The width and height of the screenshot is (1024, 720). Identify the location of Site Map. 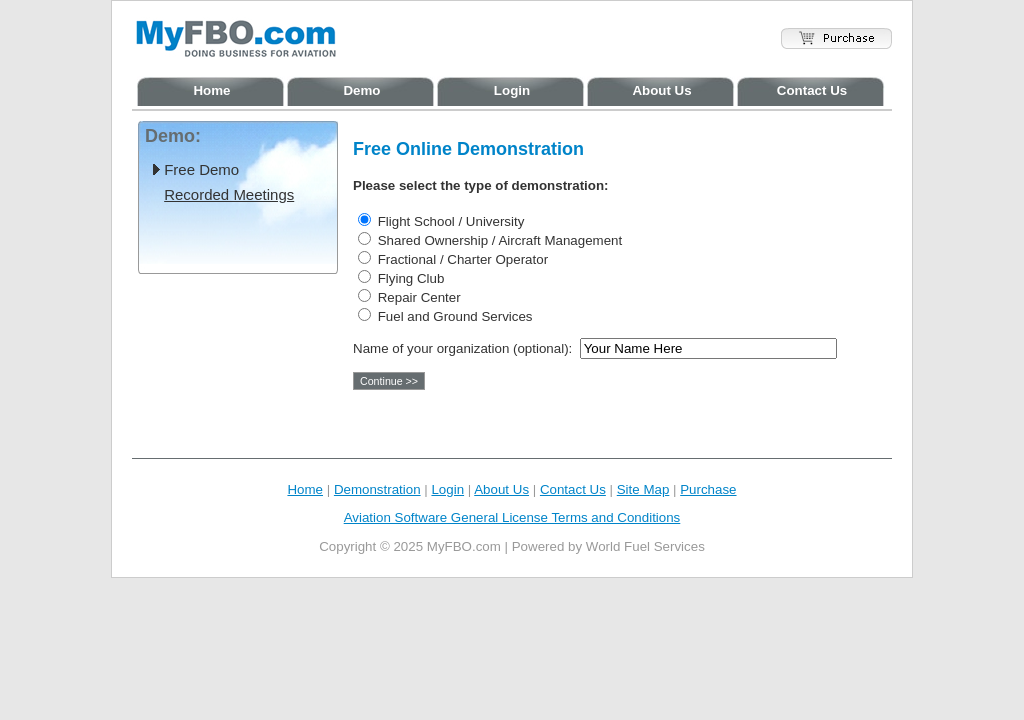
(643, 489).